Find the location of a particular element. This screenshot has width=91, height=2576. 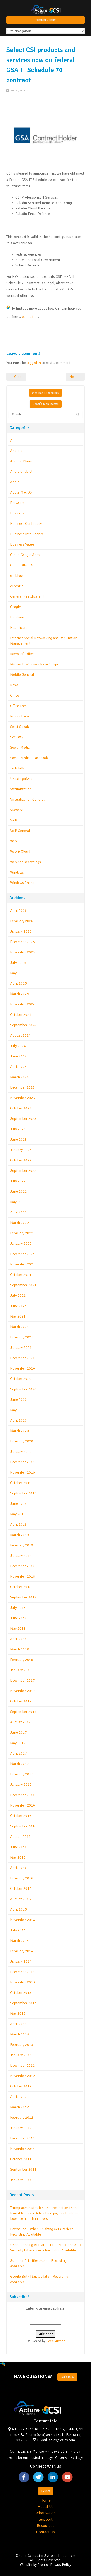

July 2023 is located at coordinates (18, 1129).